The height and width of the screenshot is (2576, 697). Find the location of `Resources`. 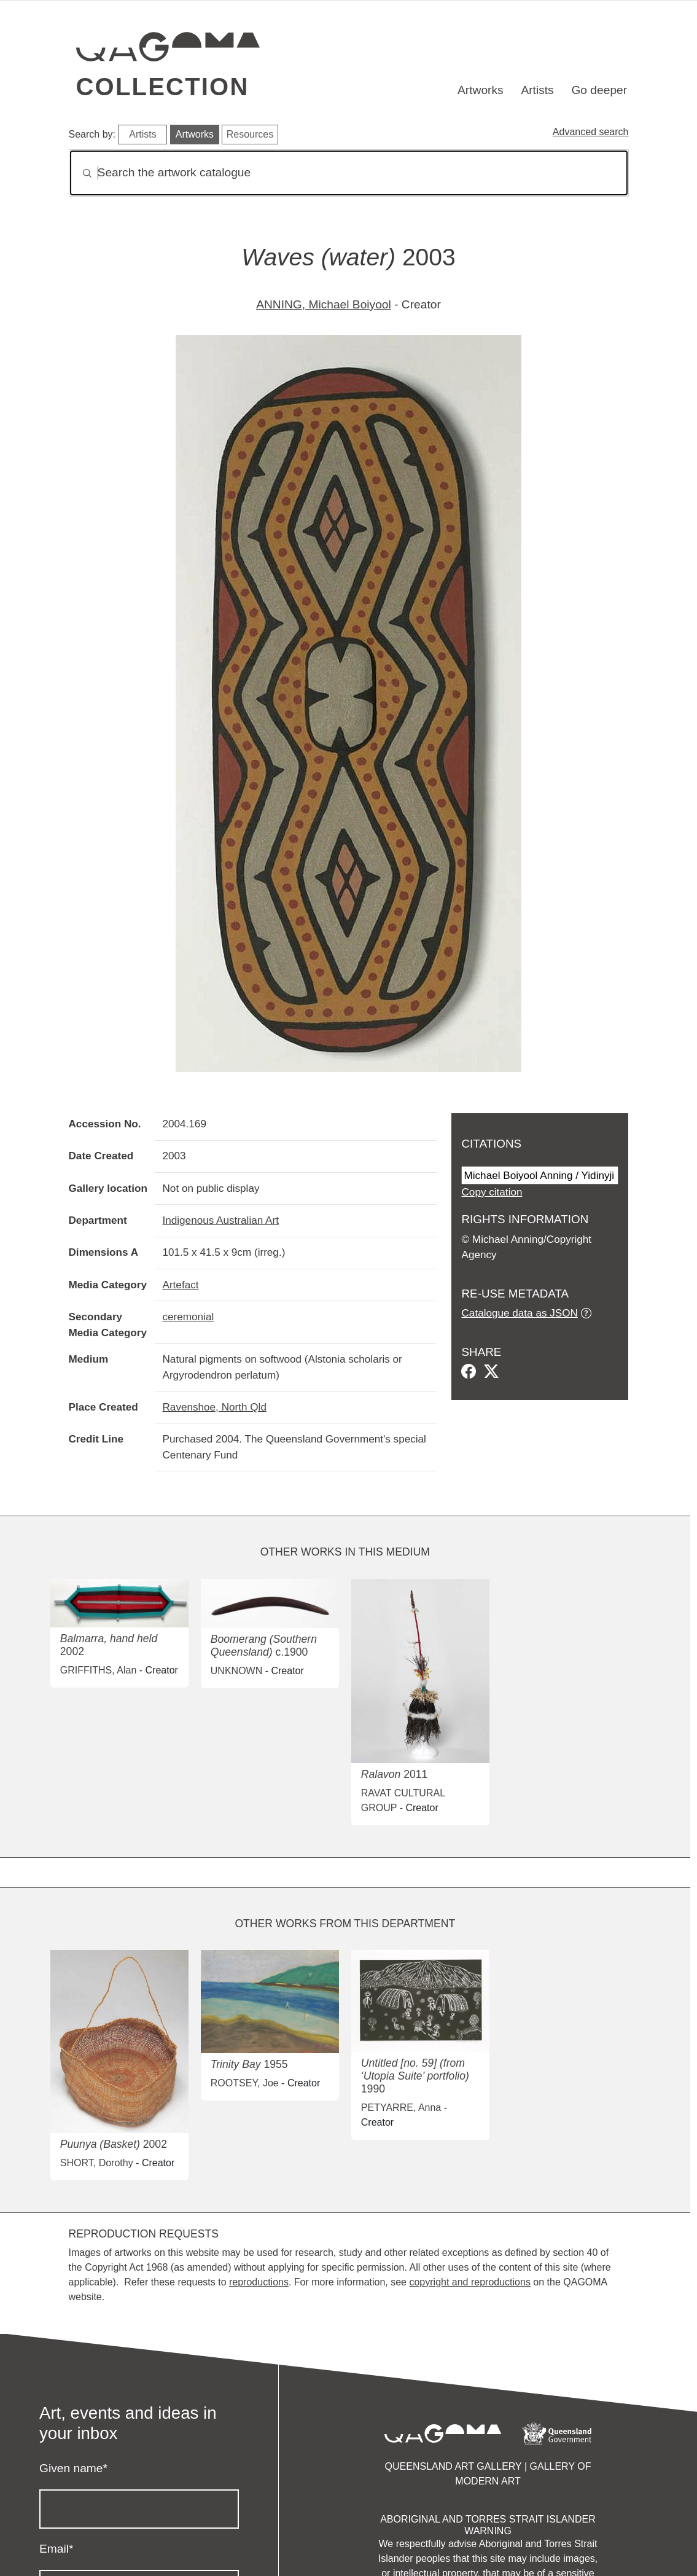

Resources is located at coordinates (250, 134).